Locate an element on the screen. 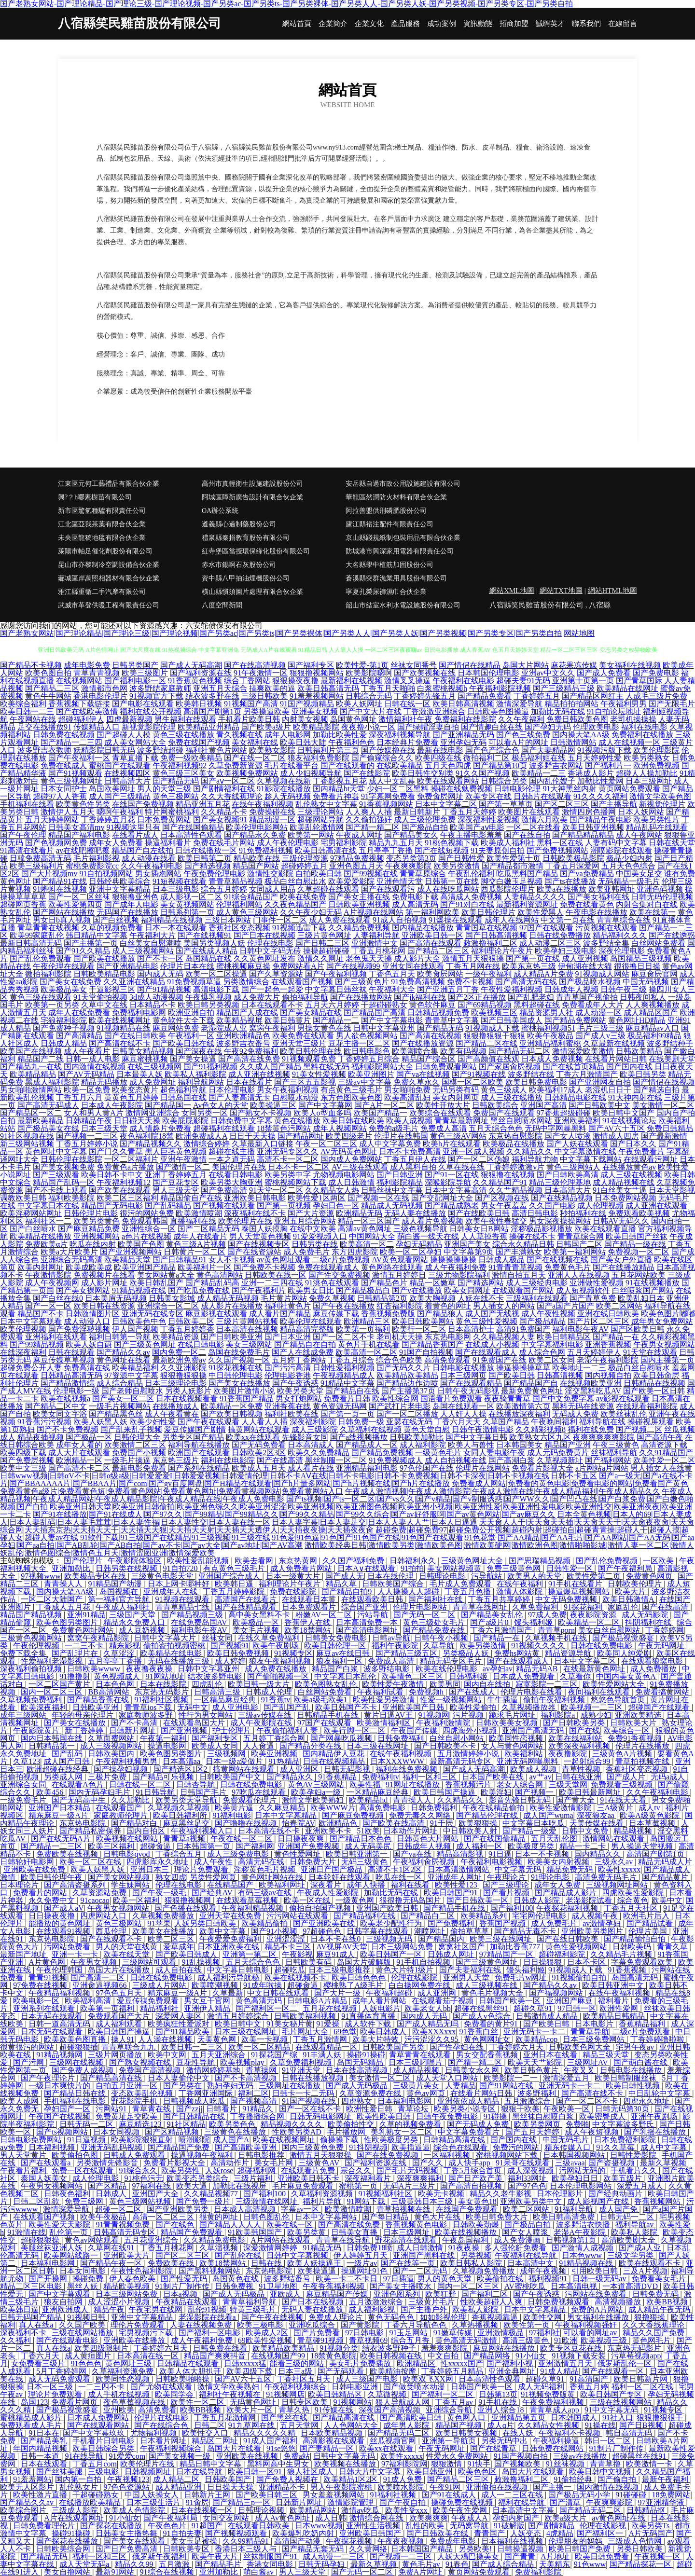  欧美屁屁影院 is located at coordinates (185, 1120).